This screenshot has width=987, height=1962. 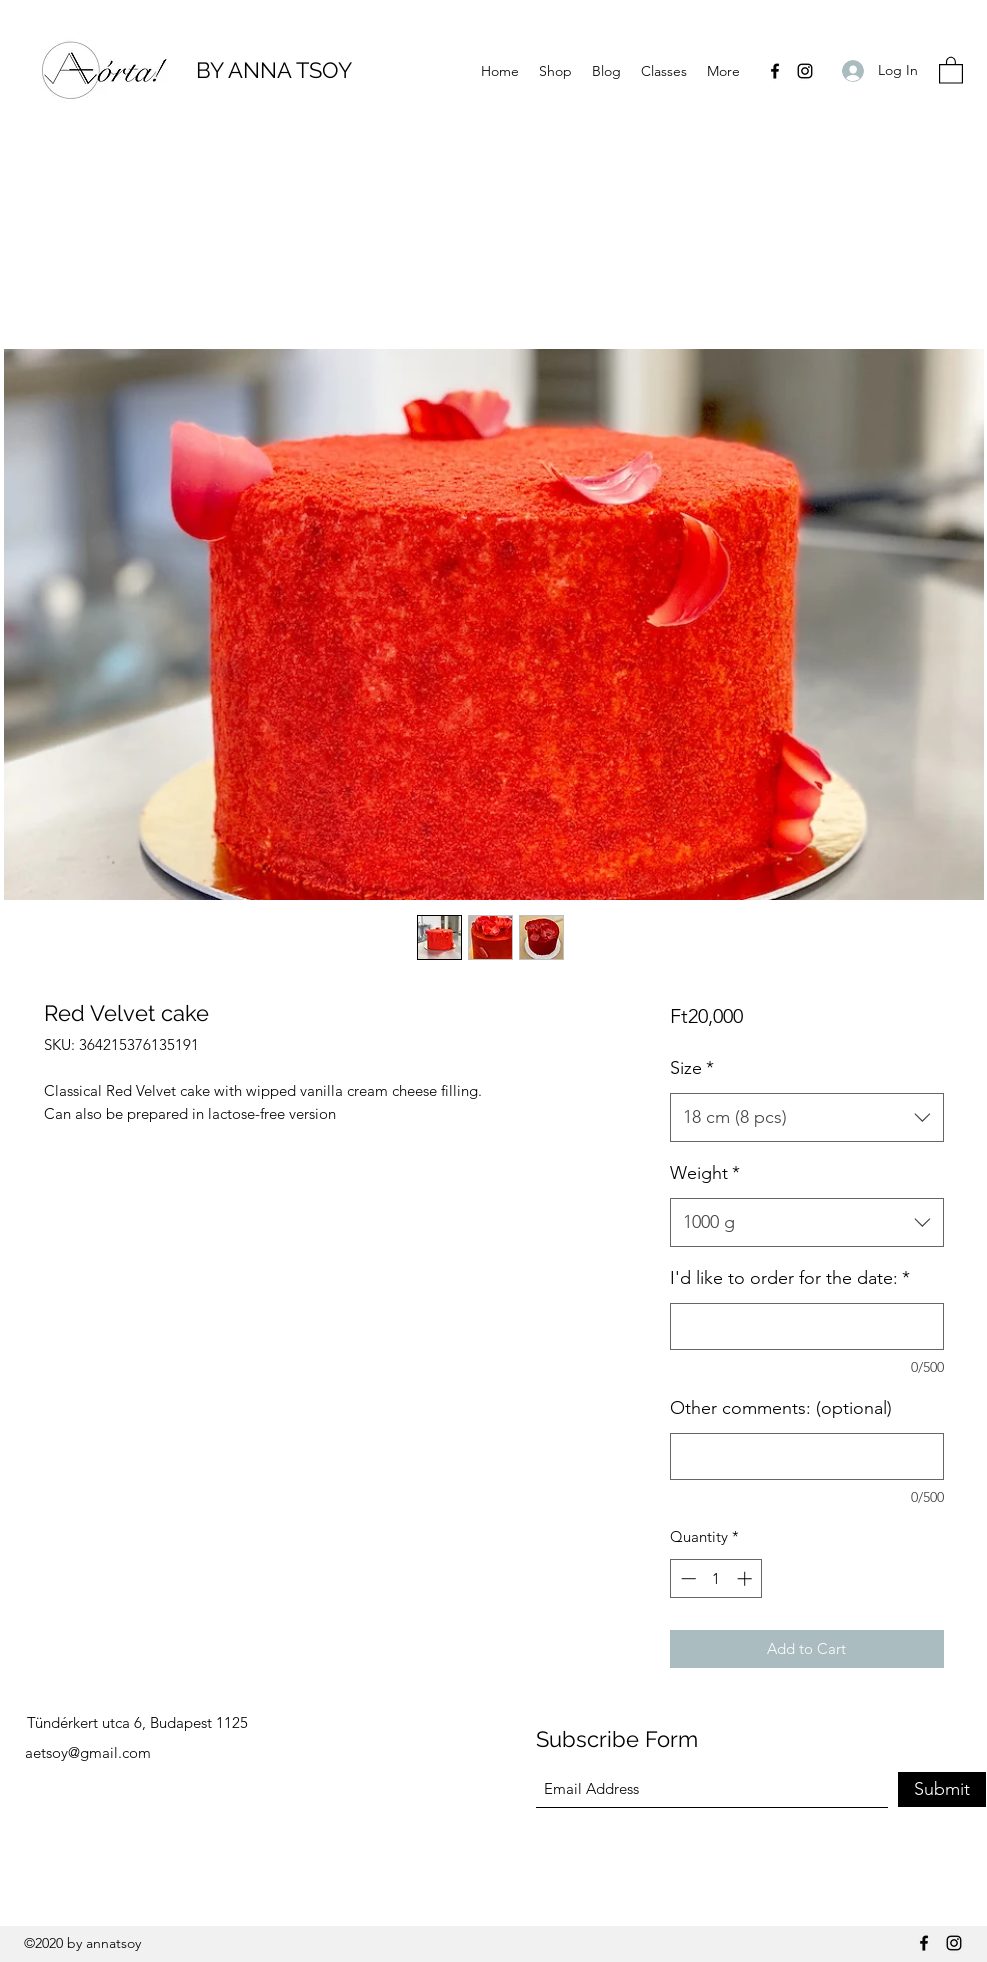 I want to click on I'd like to order for the date:, so click(x=790, y=1278).